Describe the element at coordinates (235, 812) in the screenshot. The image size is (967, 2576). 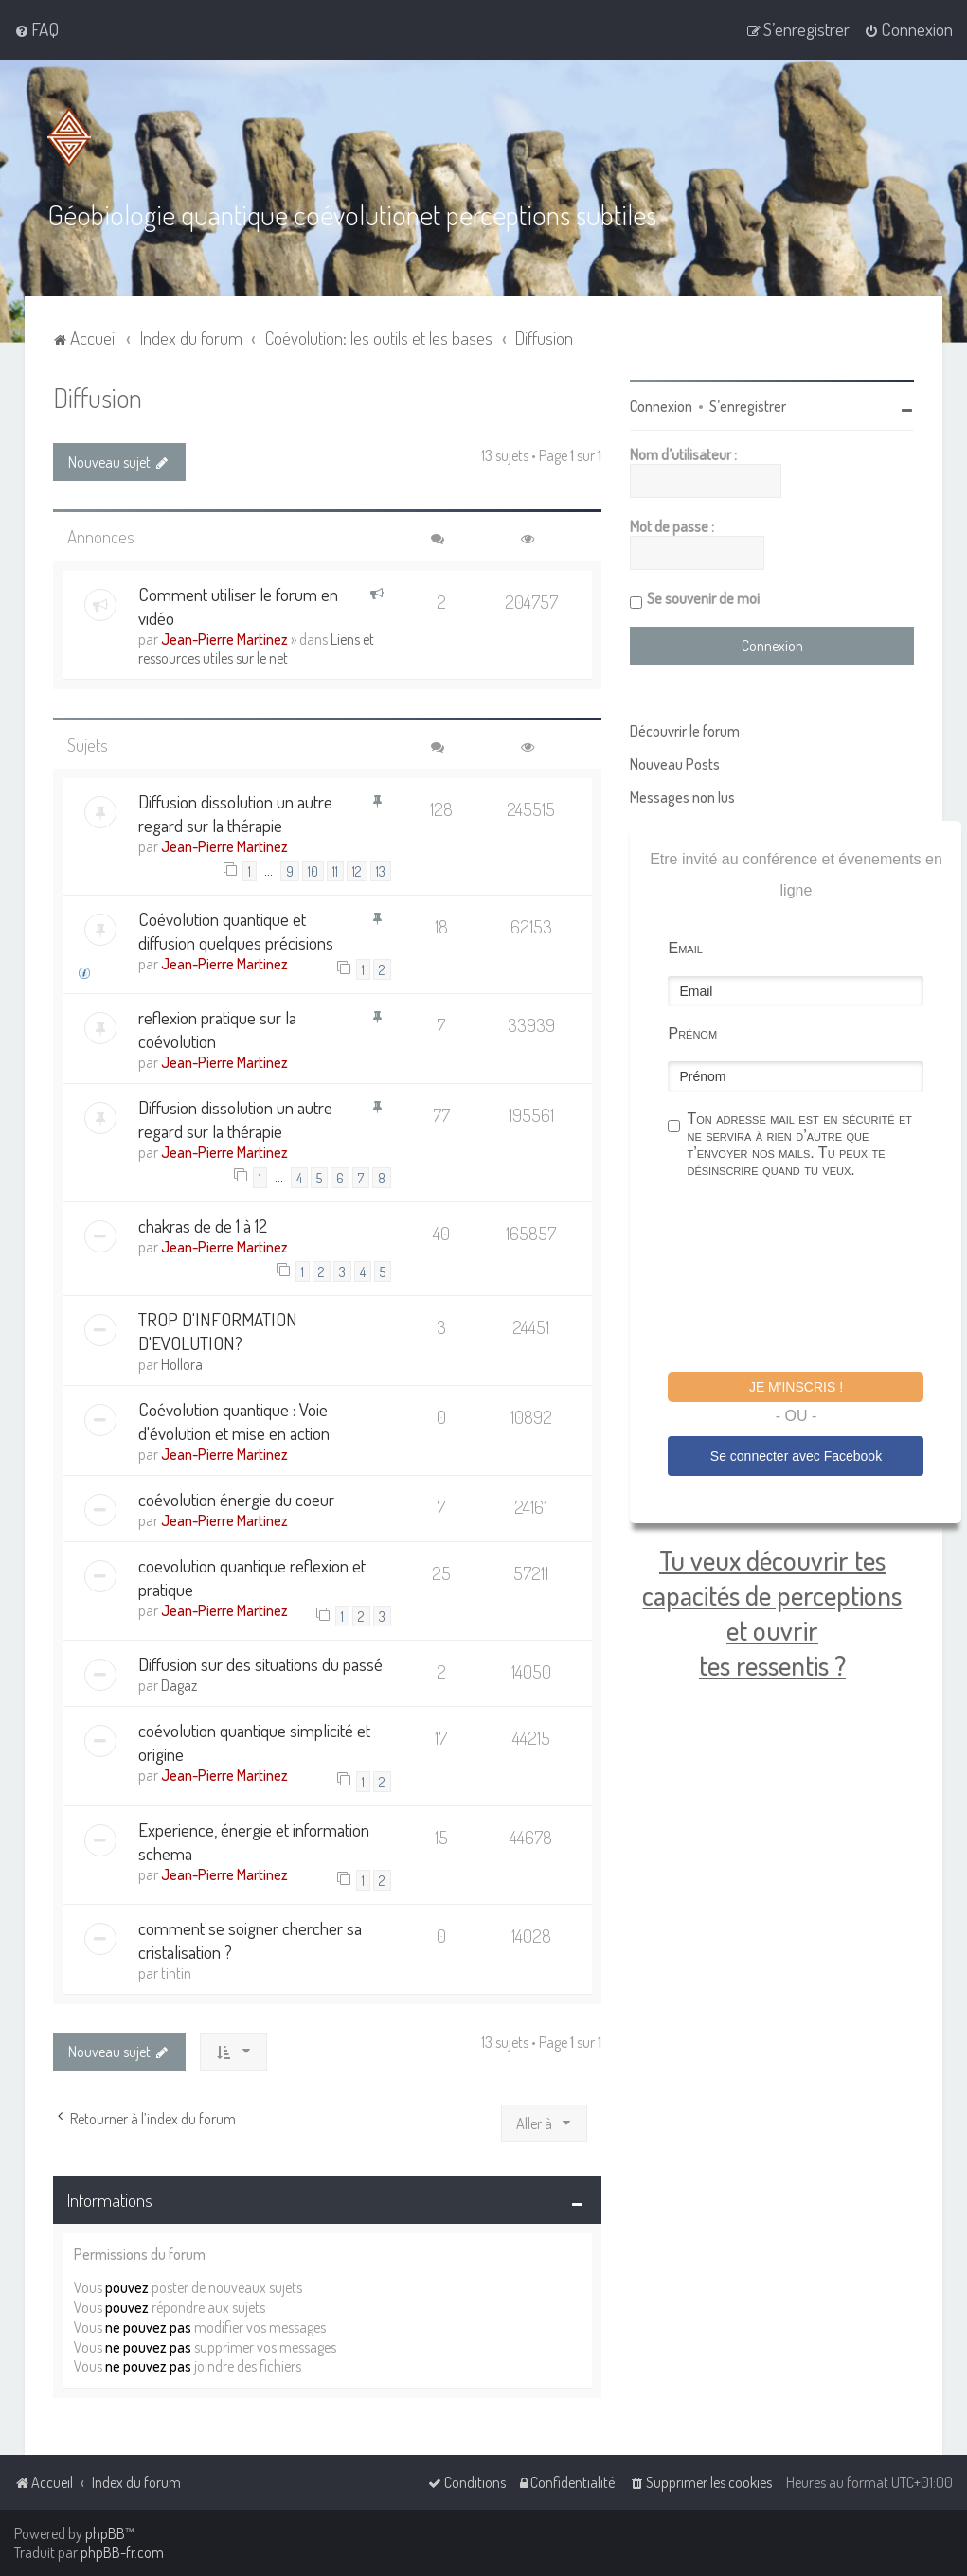
I see `Diffusion dissolution un autre regard sur la thérapie` at that location.